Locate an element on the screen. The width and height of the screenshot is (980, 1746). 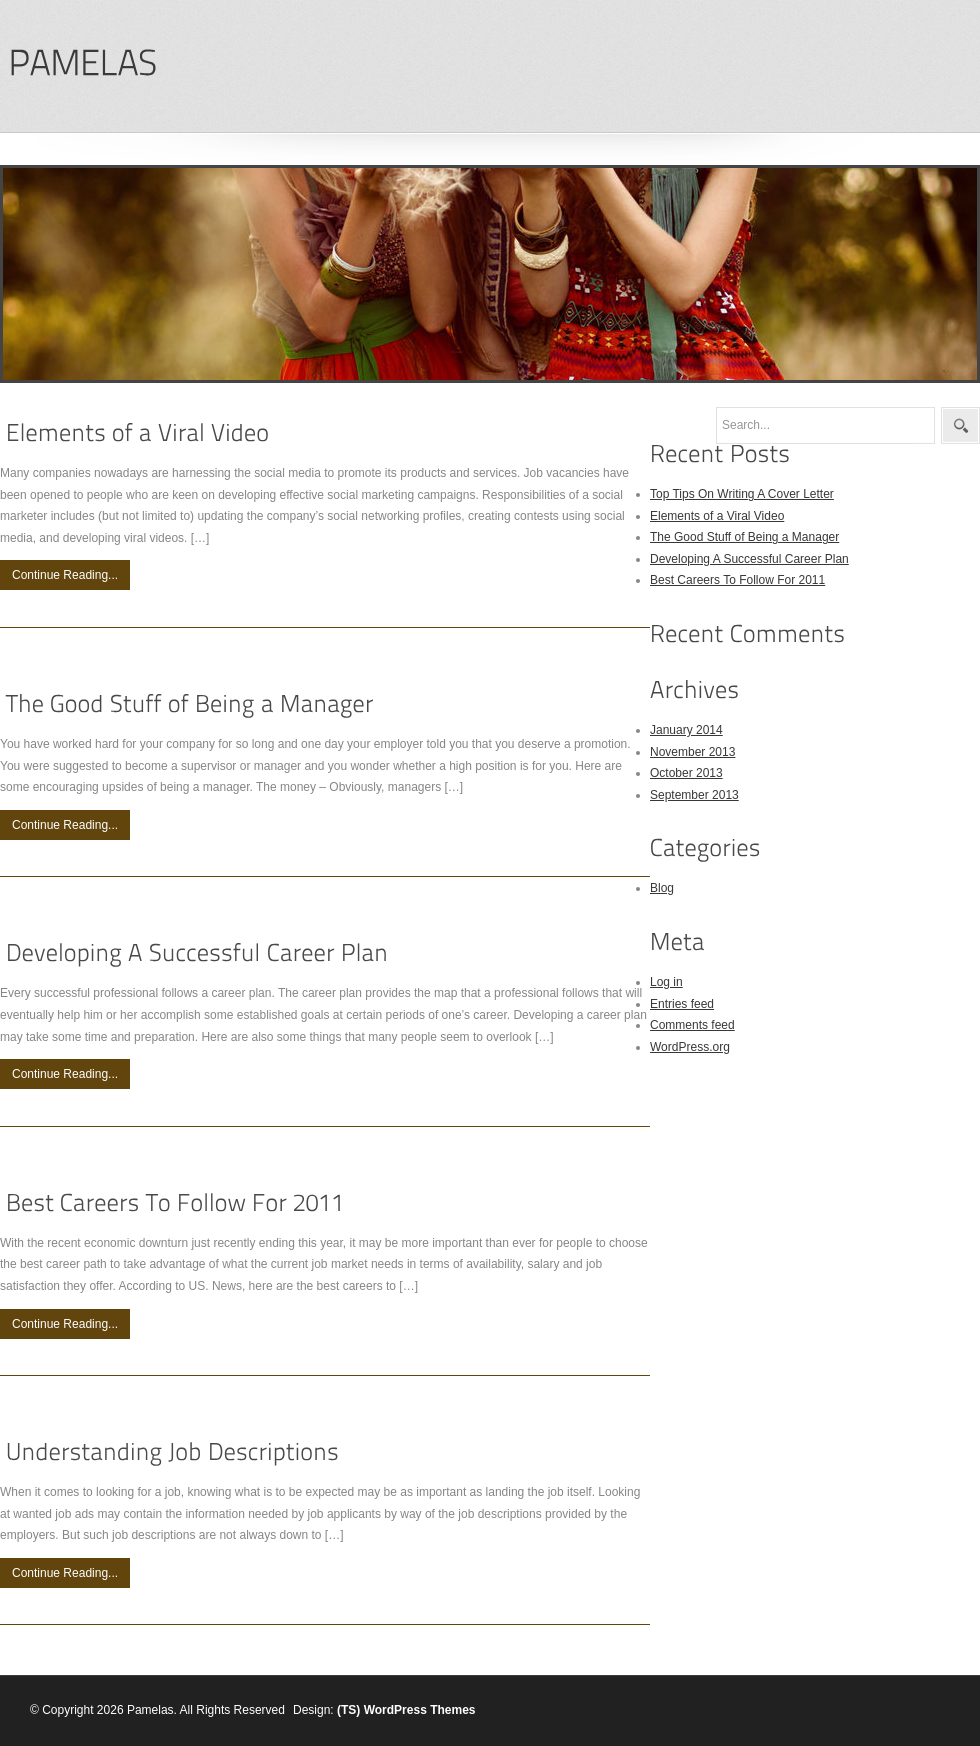
Comments feed is located at coordinates (692, 1025).